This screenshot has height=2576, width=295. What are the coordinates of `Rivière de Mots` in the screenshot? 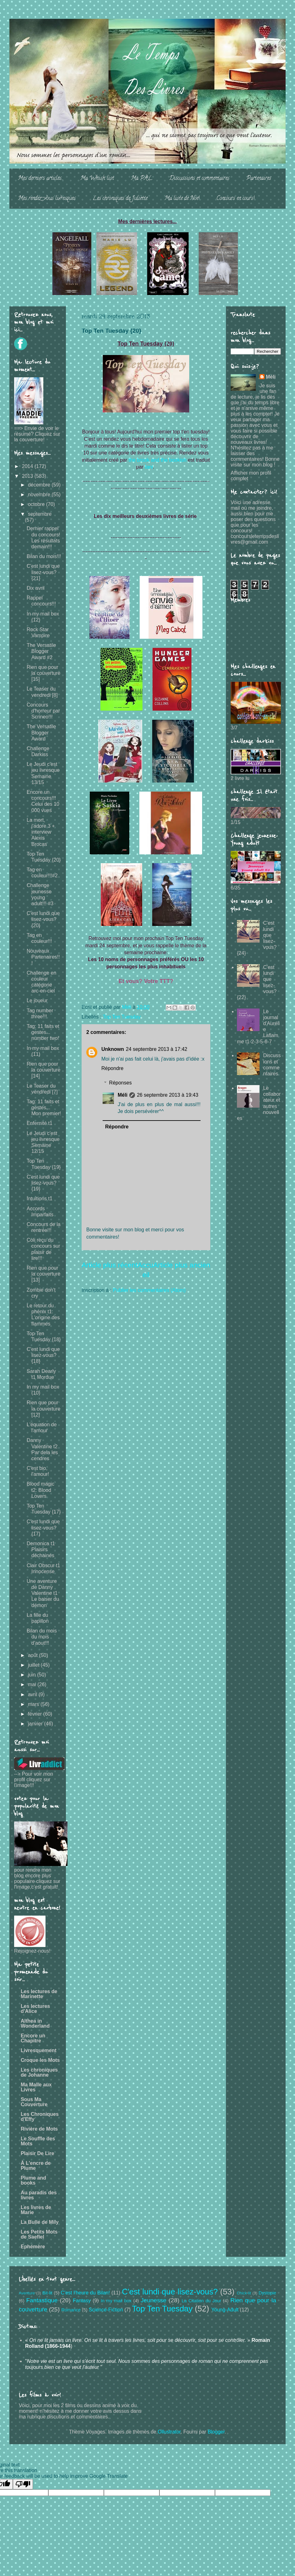 It's located at (39, 2129).